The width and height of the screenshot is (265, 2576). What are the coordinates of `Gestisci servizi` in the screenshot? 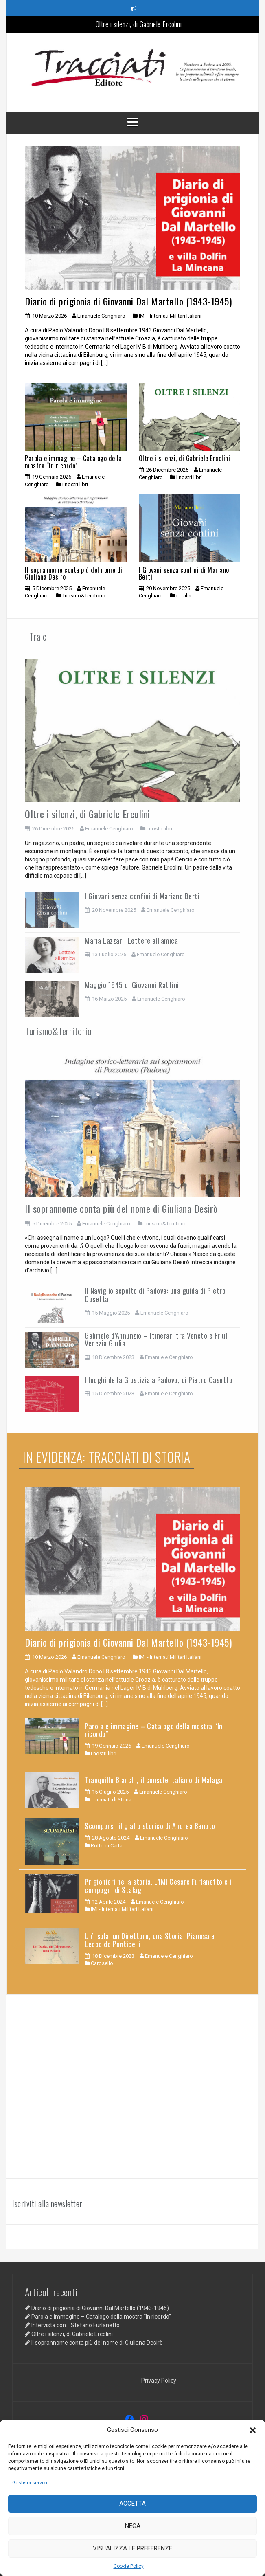 It's located at (29, 2483).